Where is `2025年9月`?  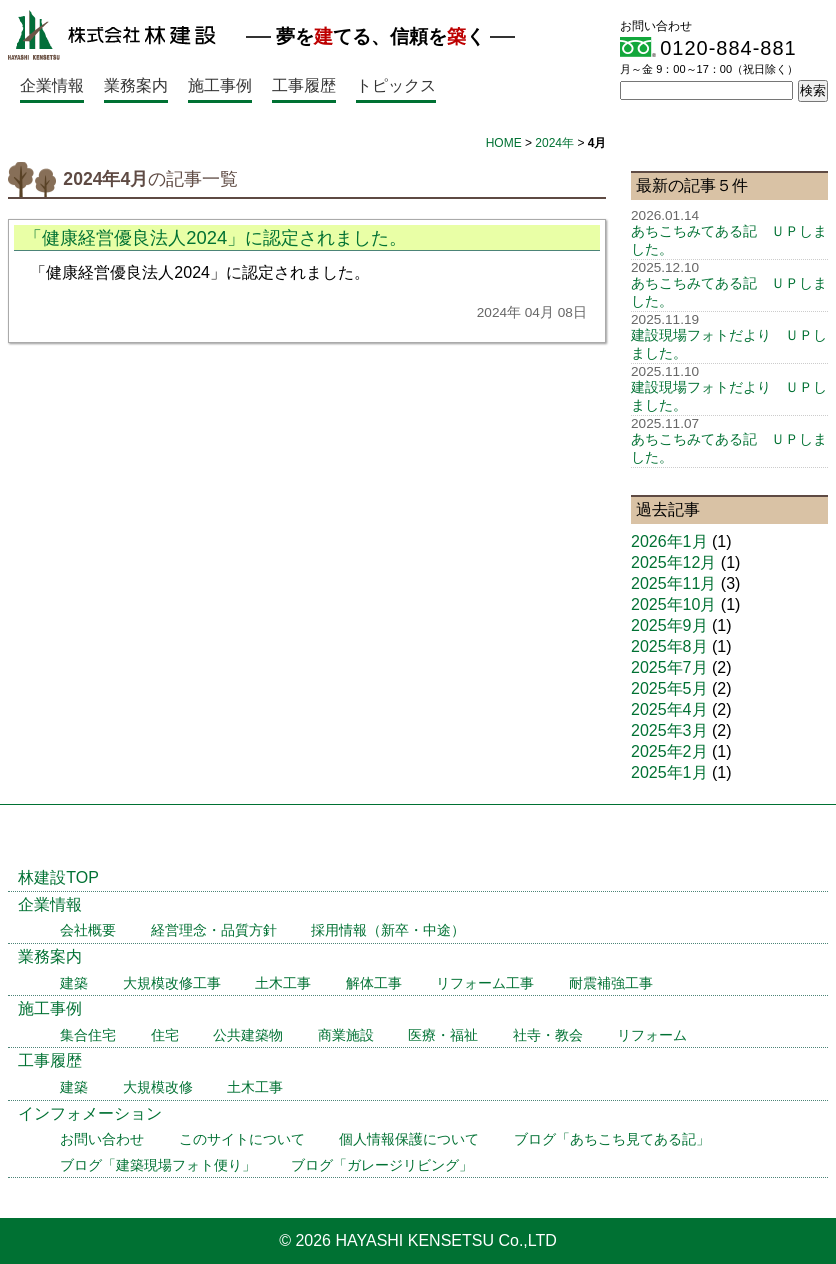
2025年9月 is located at coordinates (669, 625).